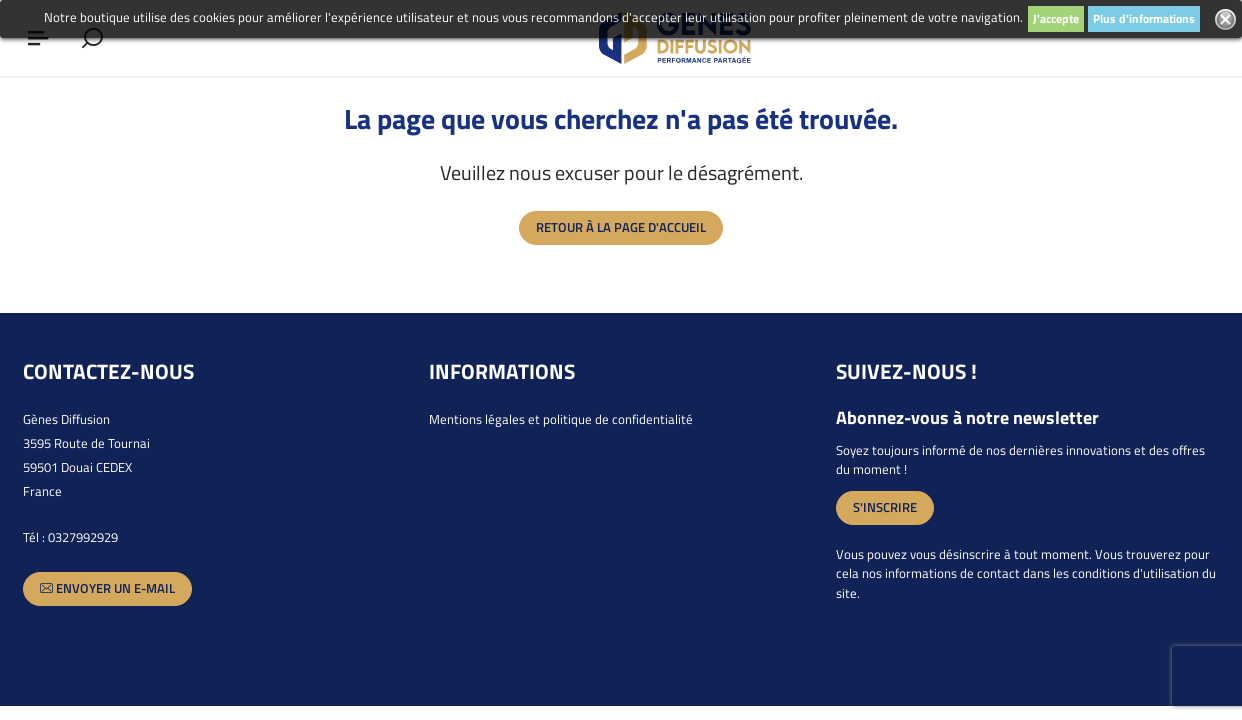  What do you see at coordinates (38, 38) in the screenshot?
I see `[Afficher ou masquer le menu]` at bounding box center [38, 38].